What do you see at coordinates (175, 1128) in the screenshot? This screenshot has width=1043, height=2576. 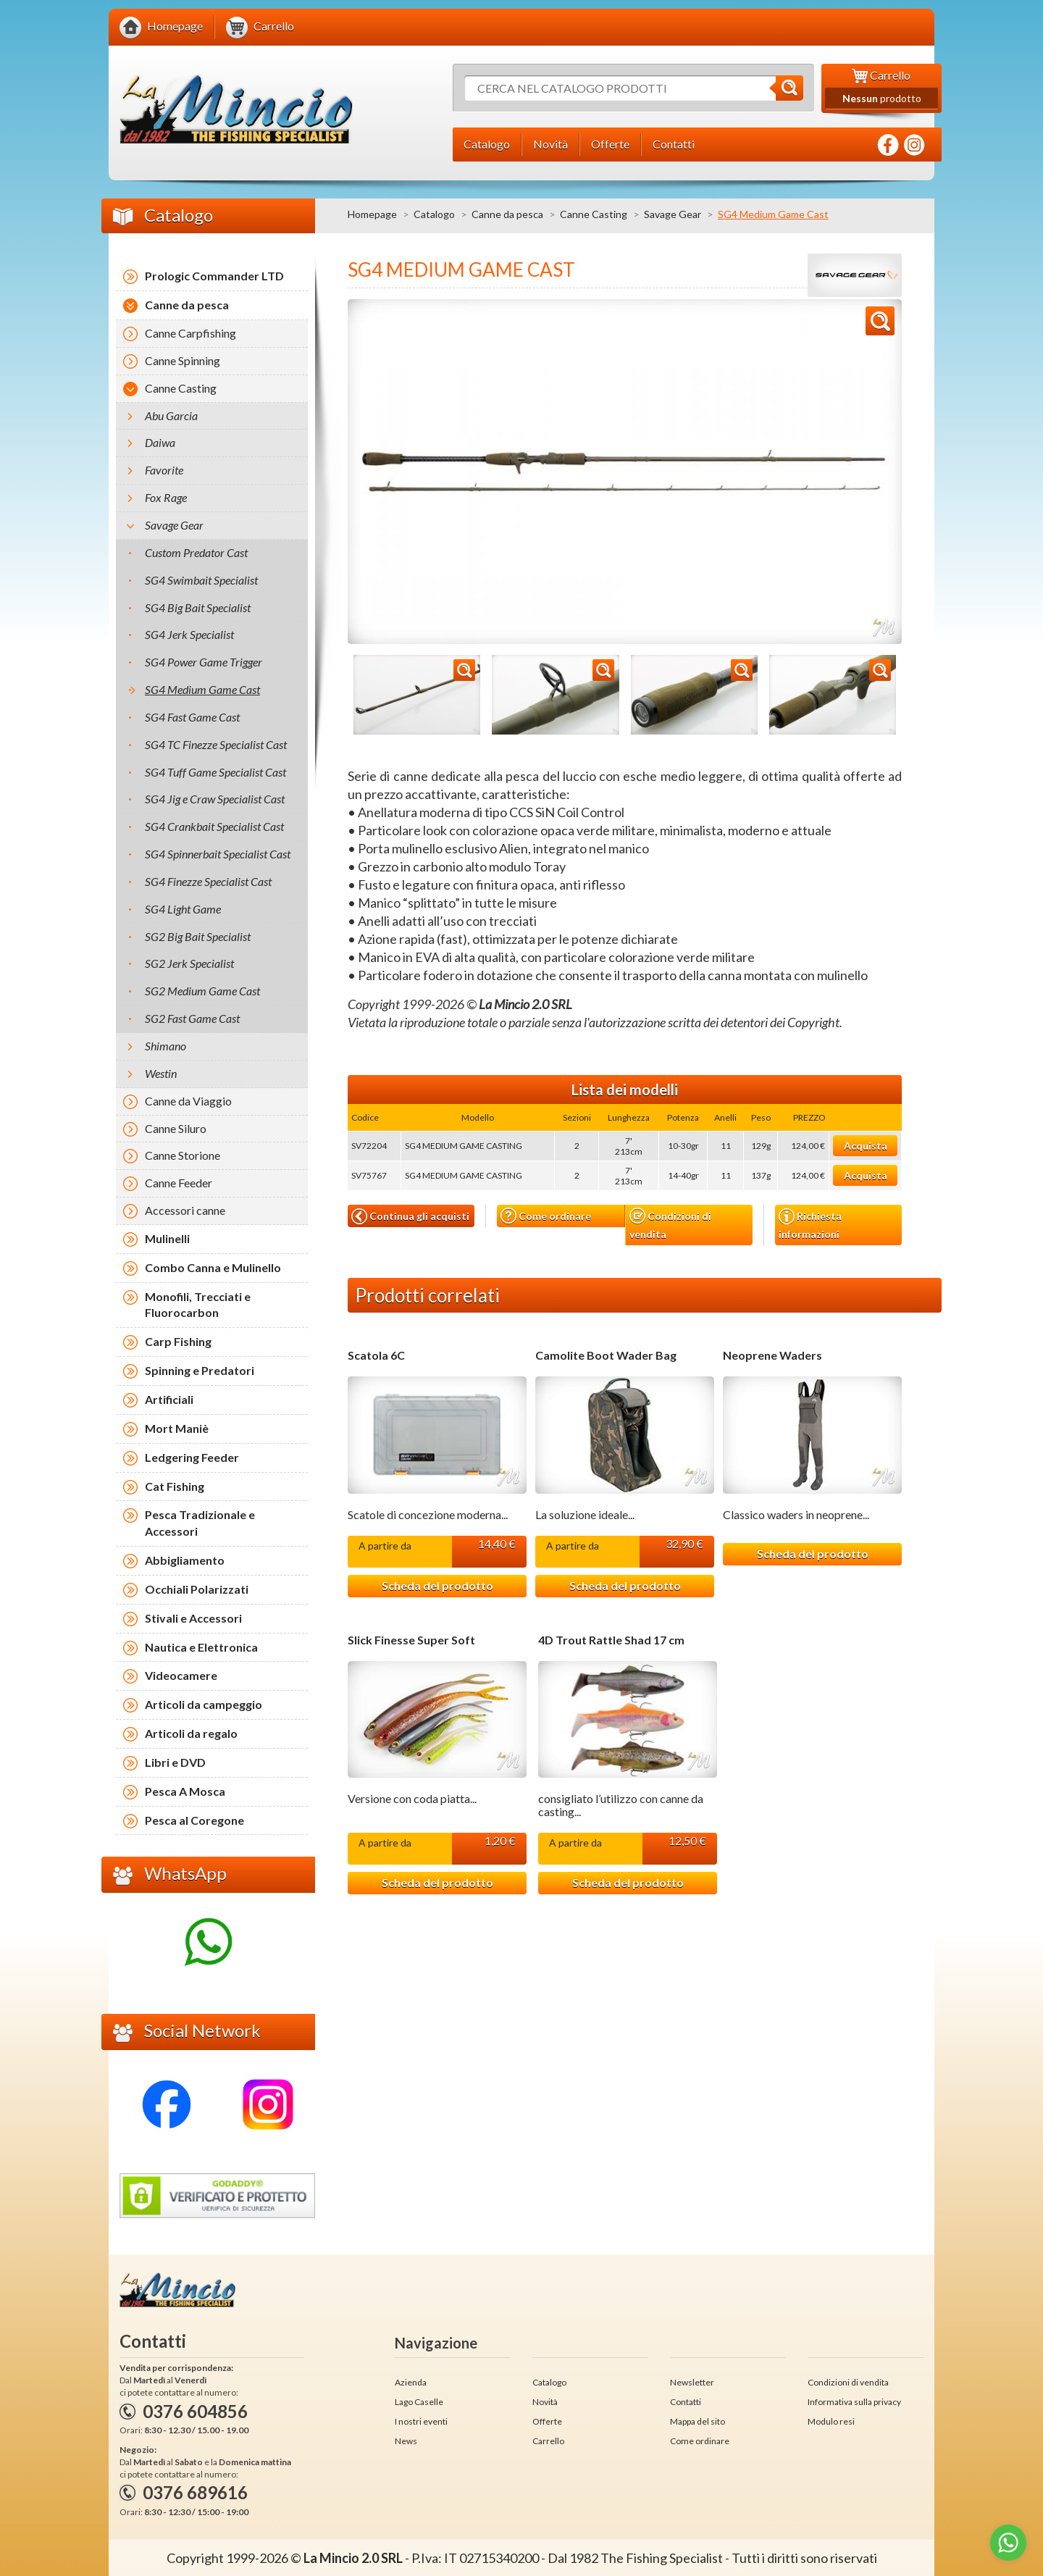 I see `Canne Siluro` at bounding box center [175, 1128].